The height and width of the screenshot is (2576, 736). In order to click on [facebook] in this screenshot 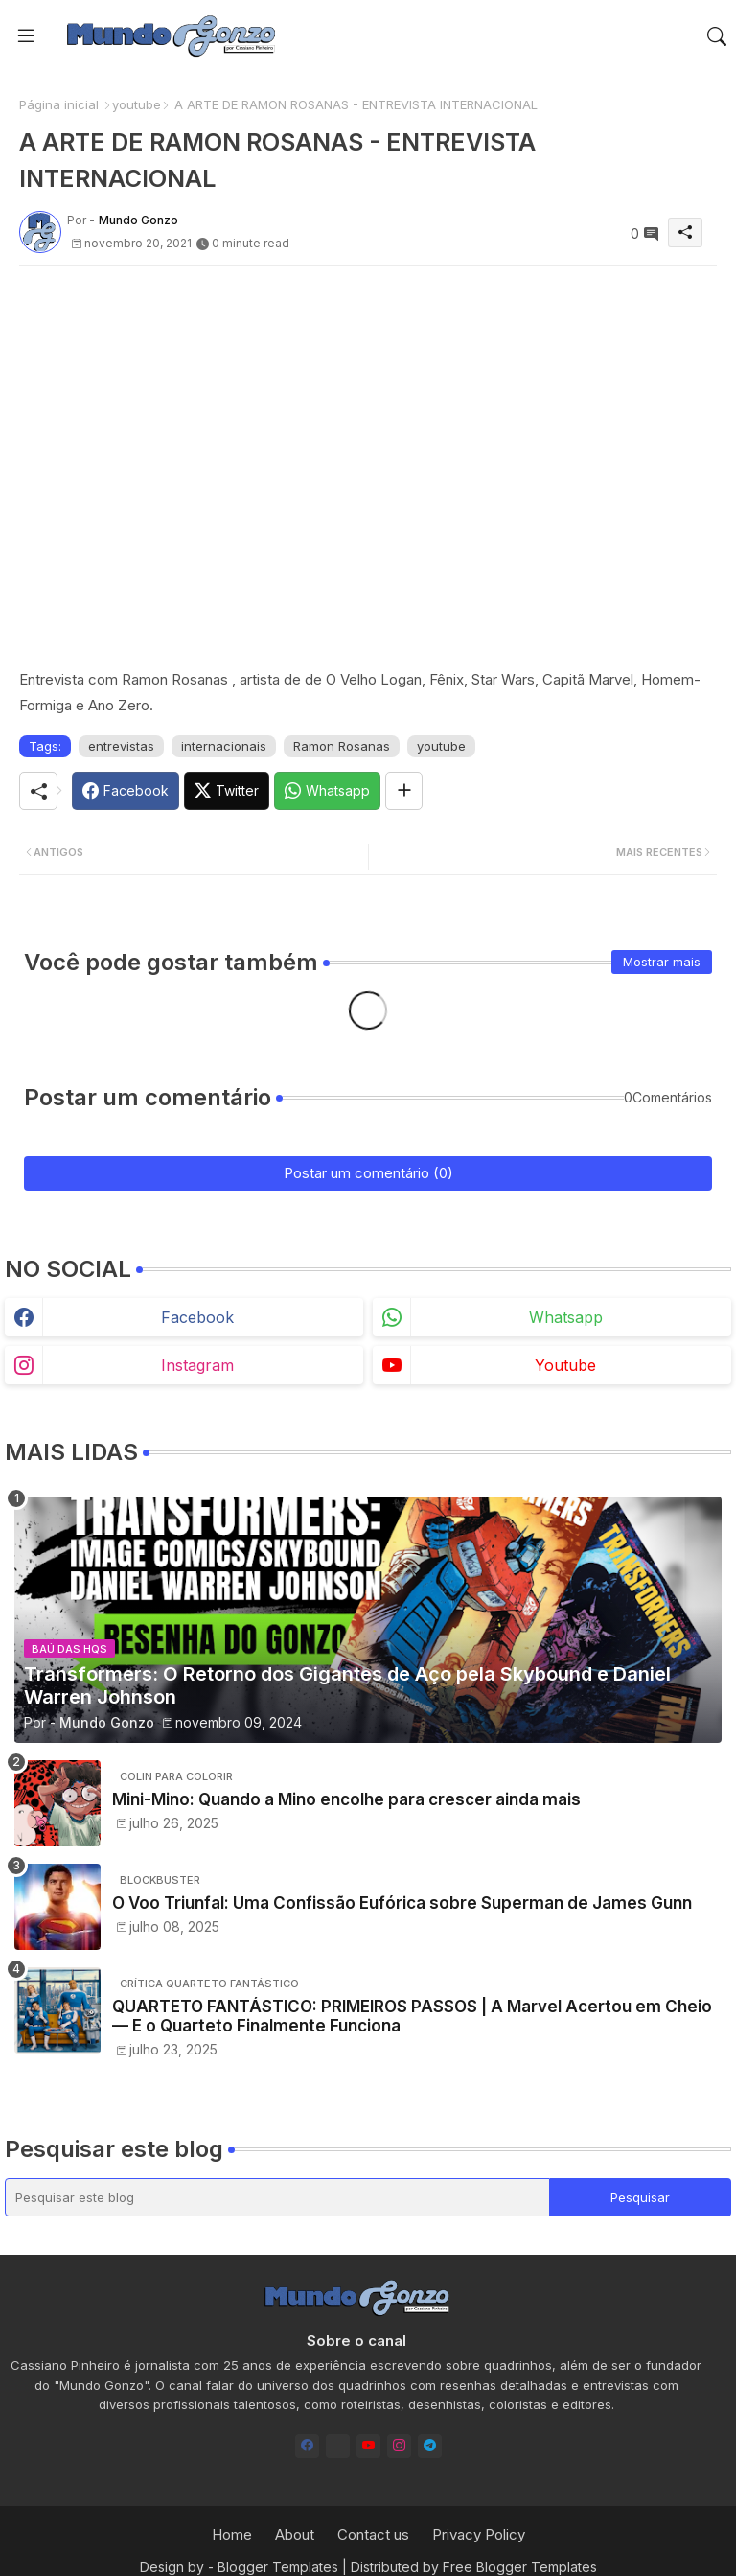, I will do `click(307, 2446)`.